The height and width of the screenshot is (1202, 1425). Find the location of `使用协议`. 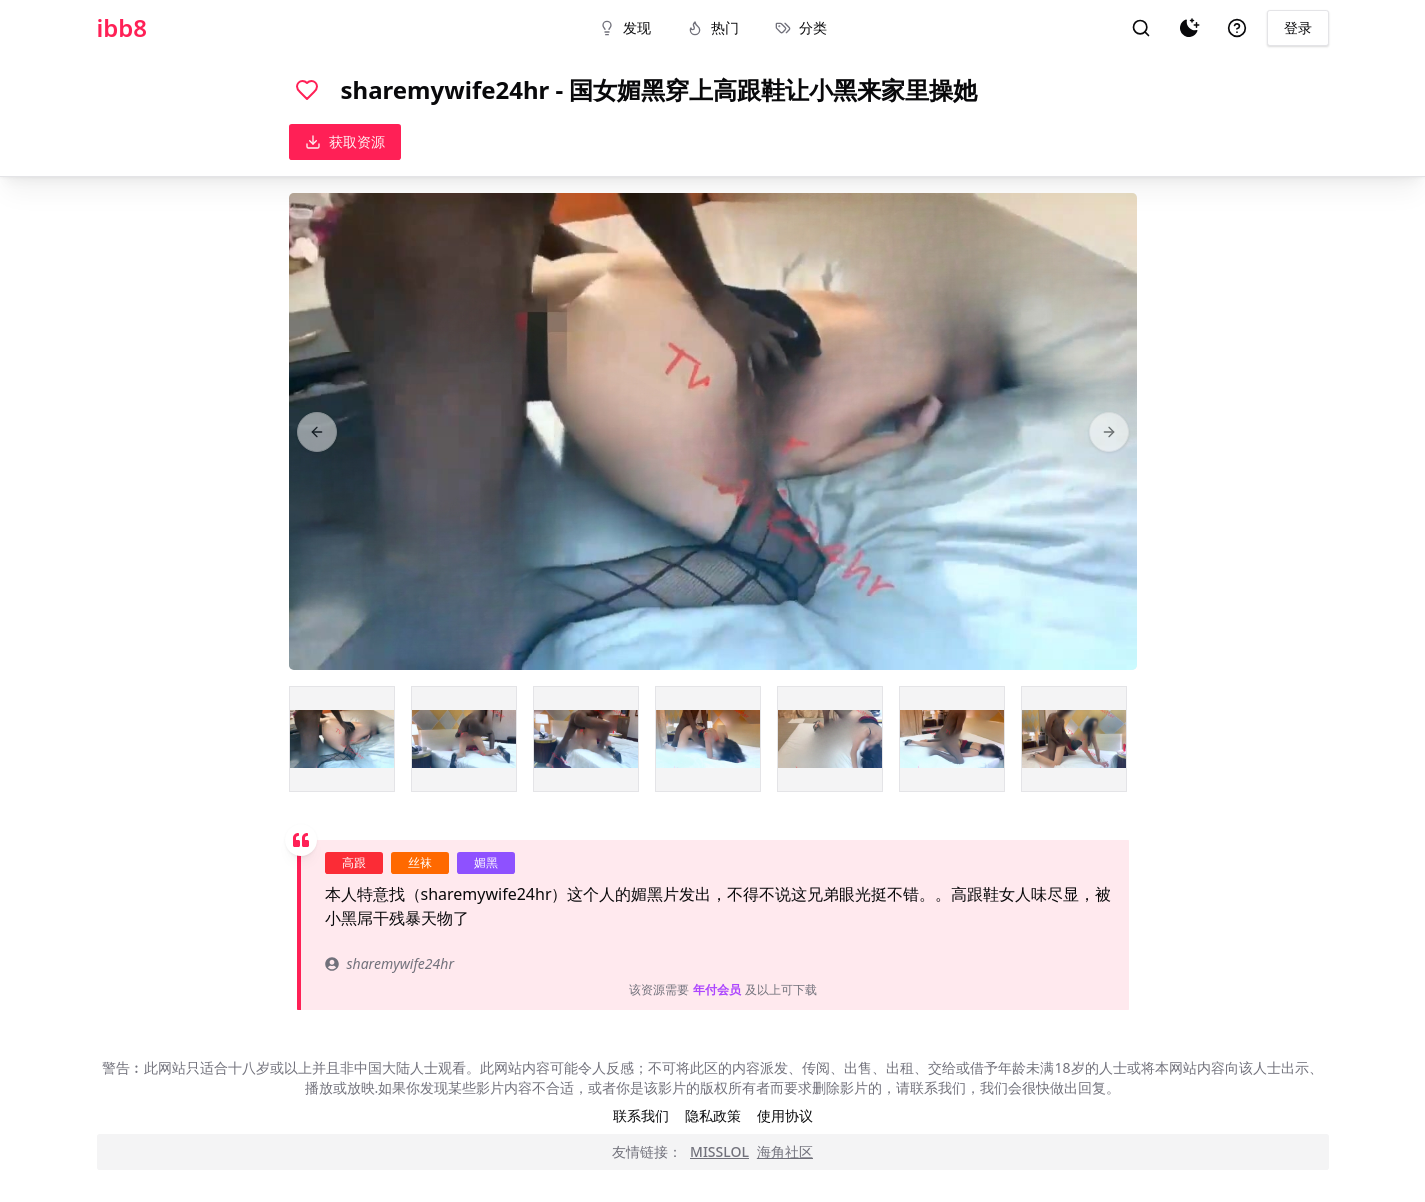

使用协议 is located at coordinates (785, 1115).